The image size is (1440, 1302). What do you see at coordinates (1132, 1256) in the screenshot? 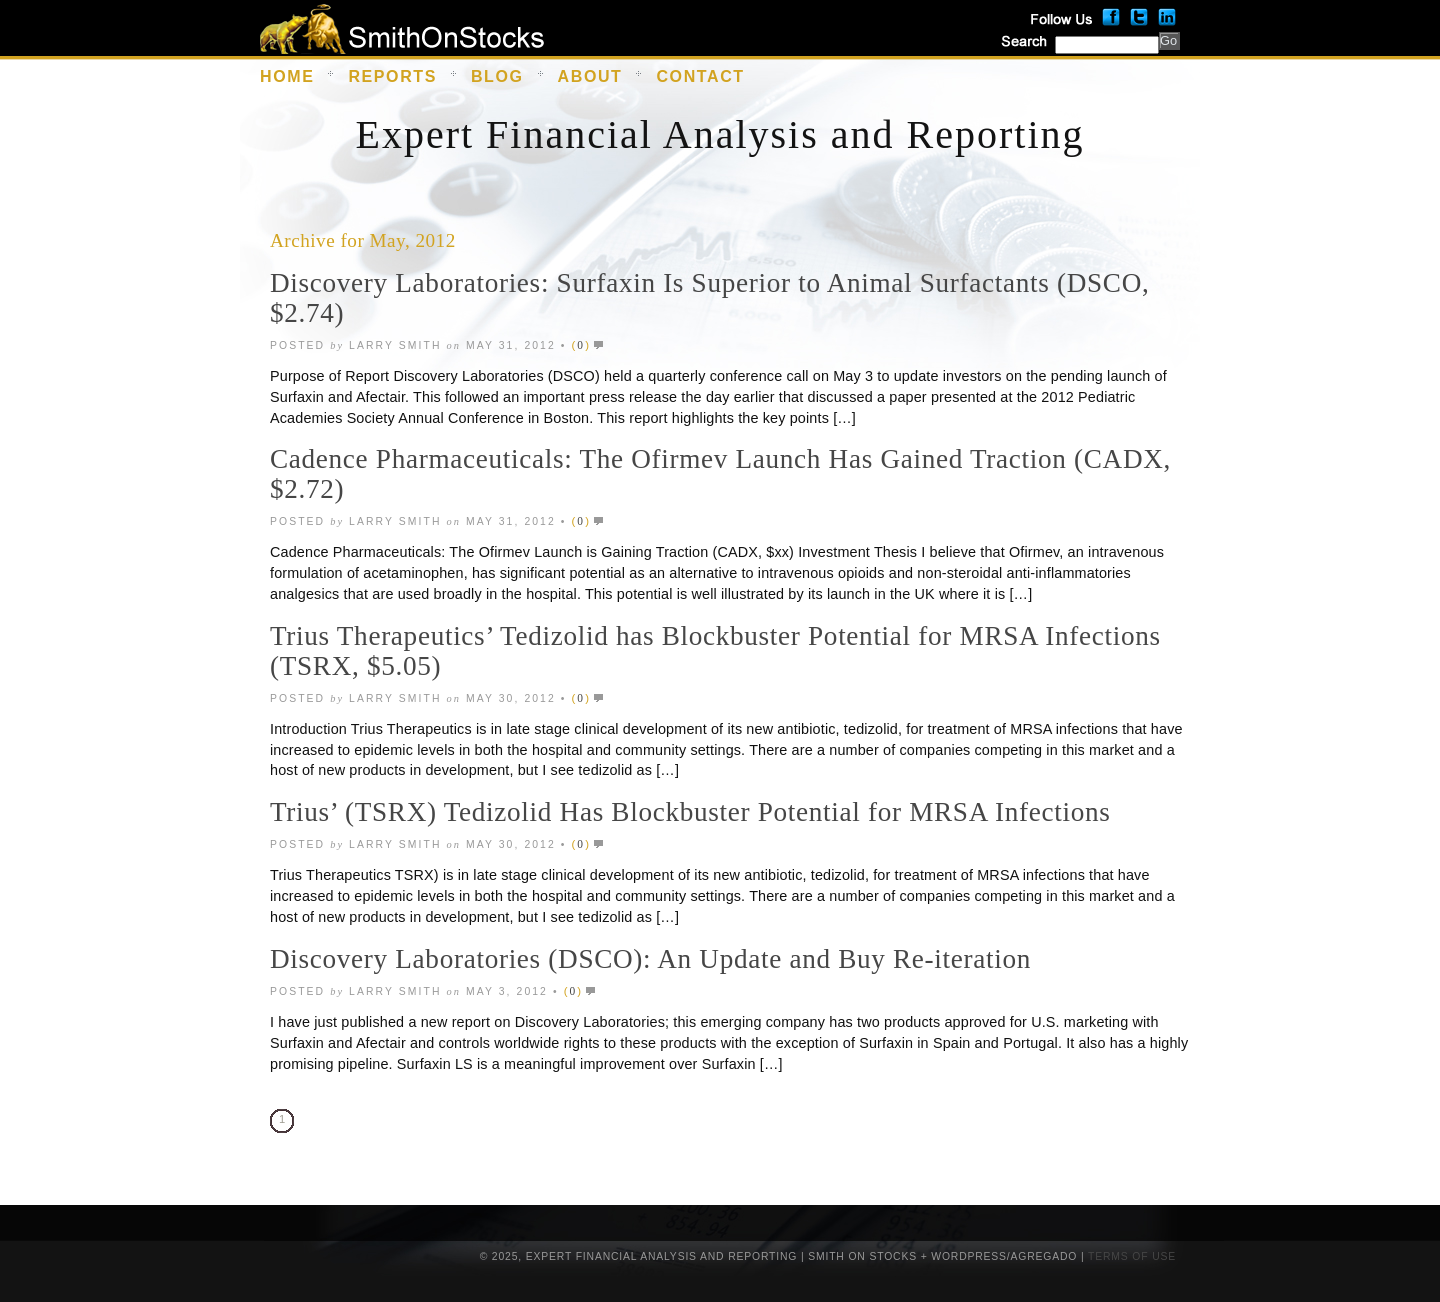
I see `Terms of Use` at bounding box center [1132, 1256].